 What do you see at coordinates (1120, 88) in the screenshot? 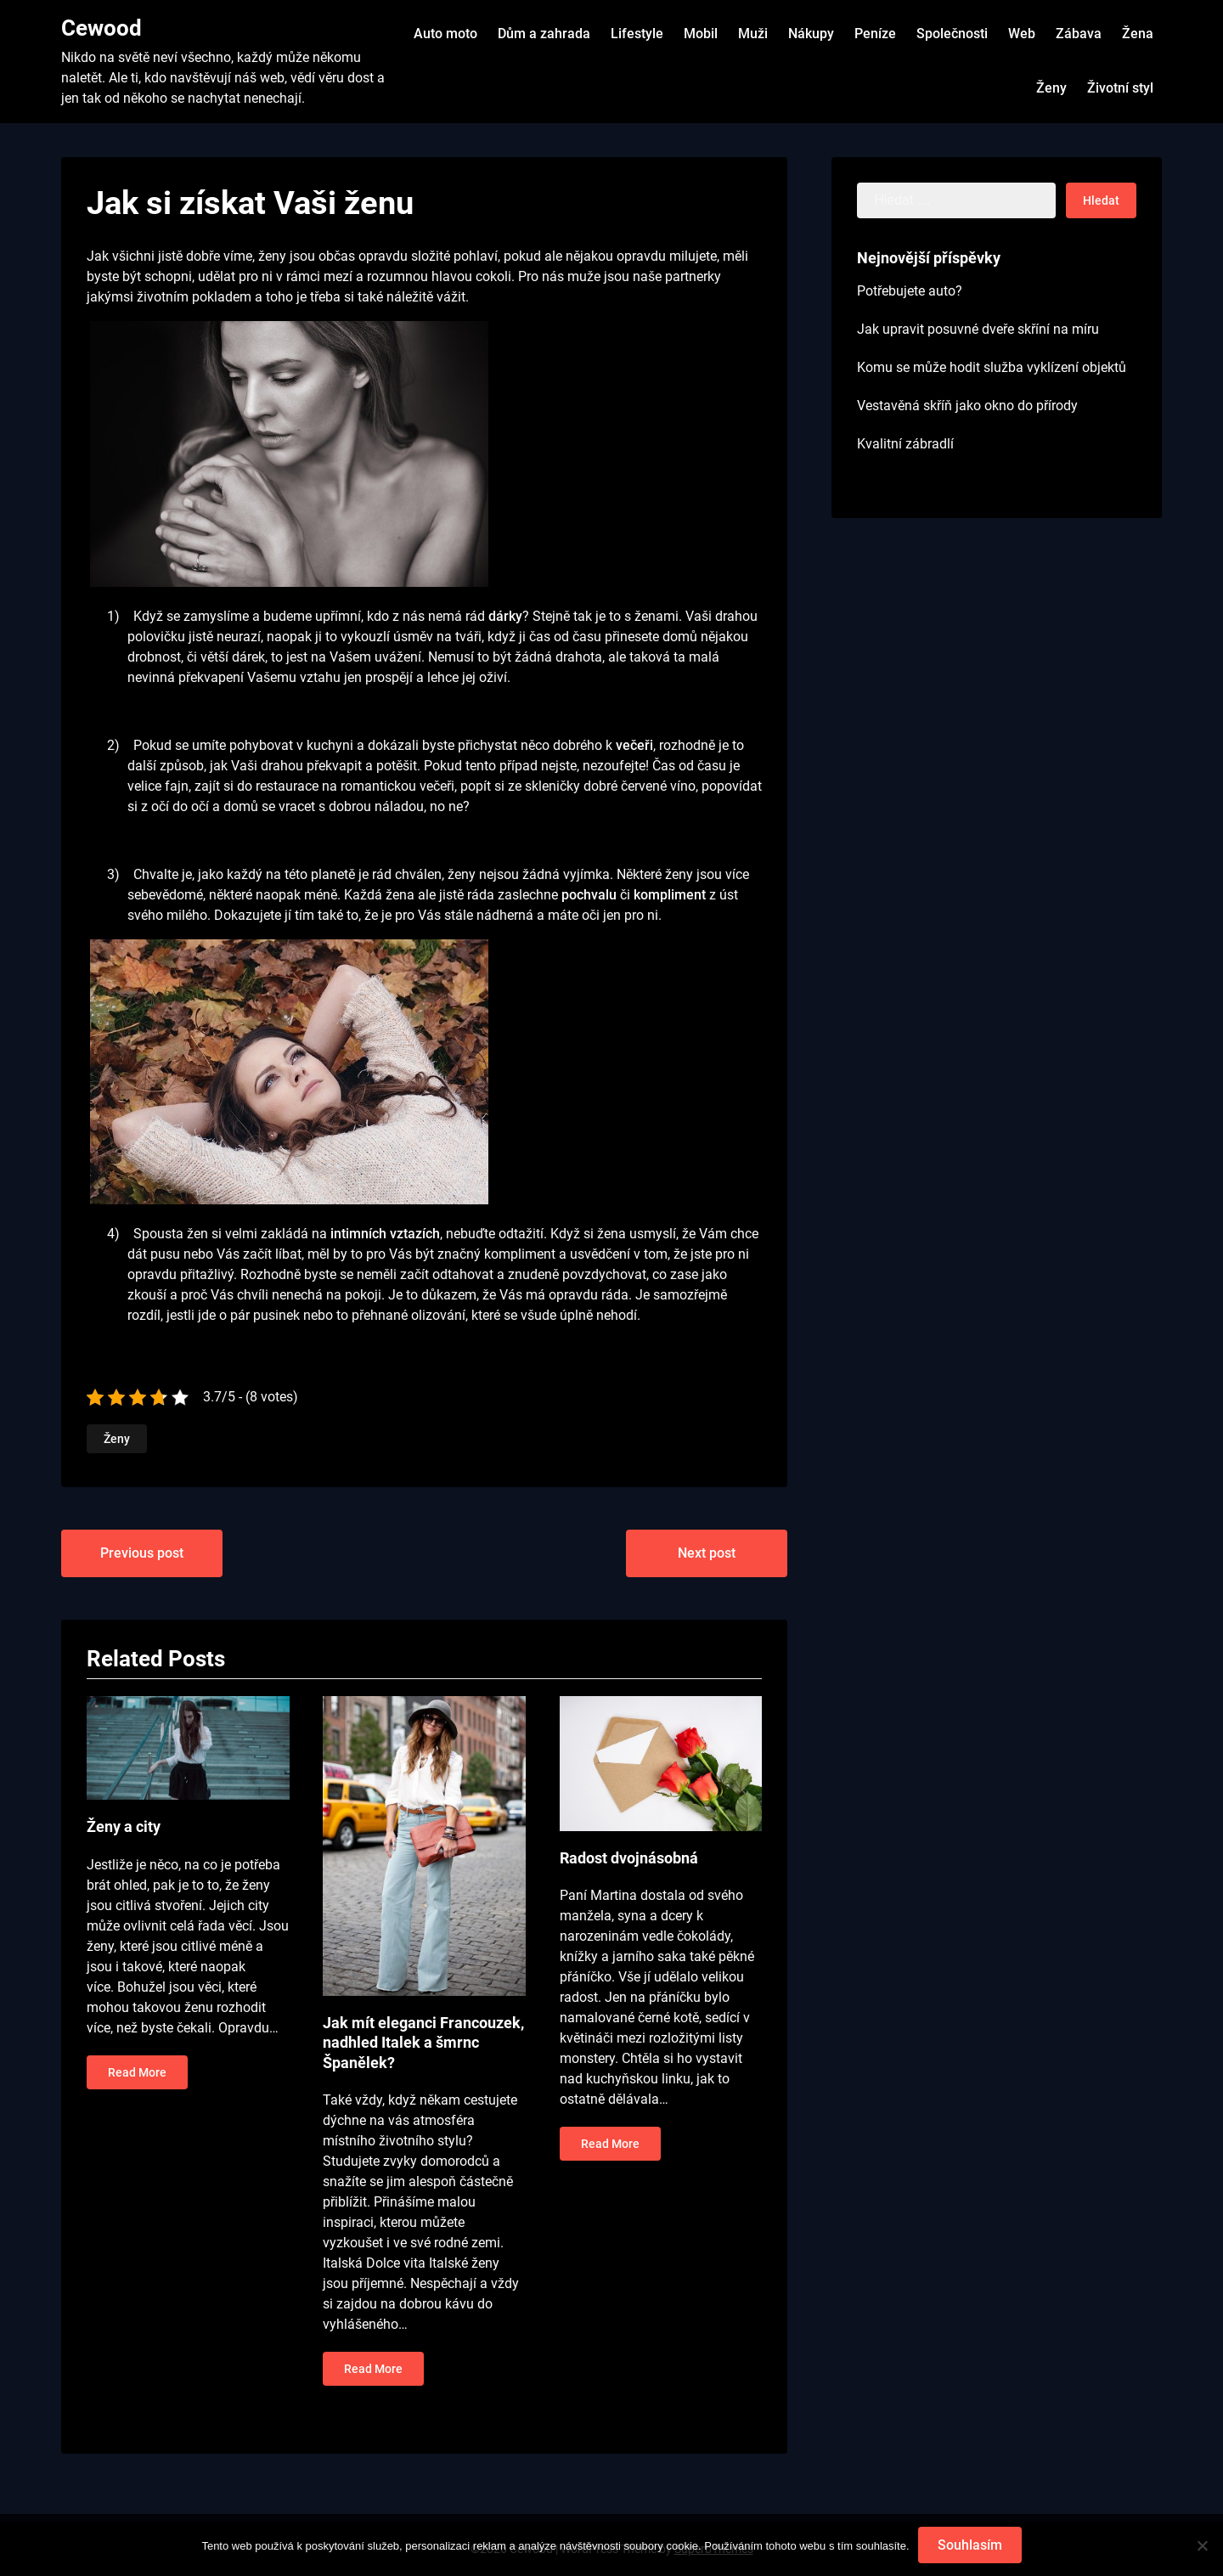
I see `Životní styl` at bounding box center [1120, 88].